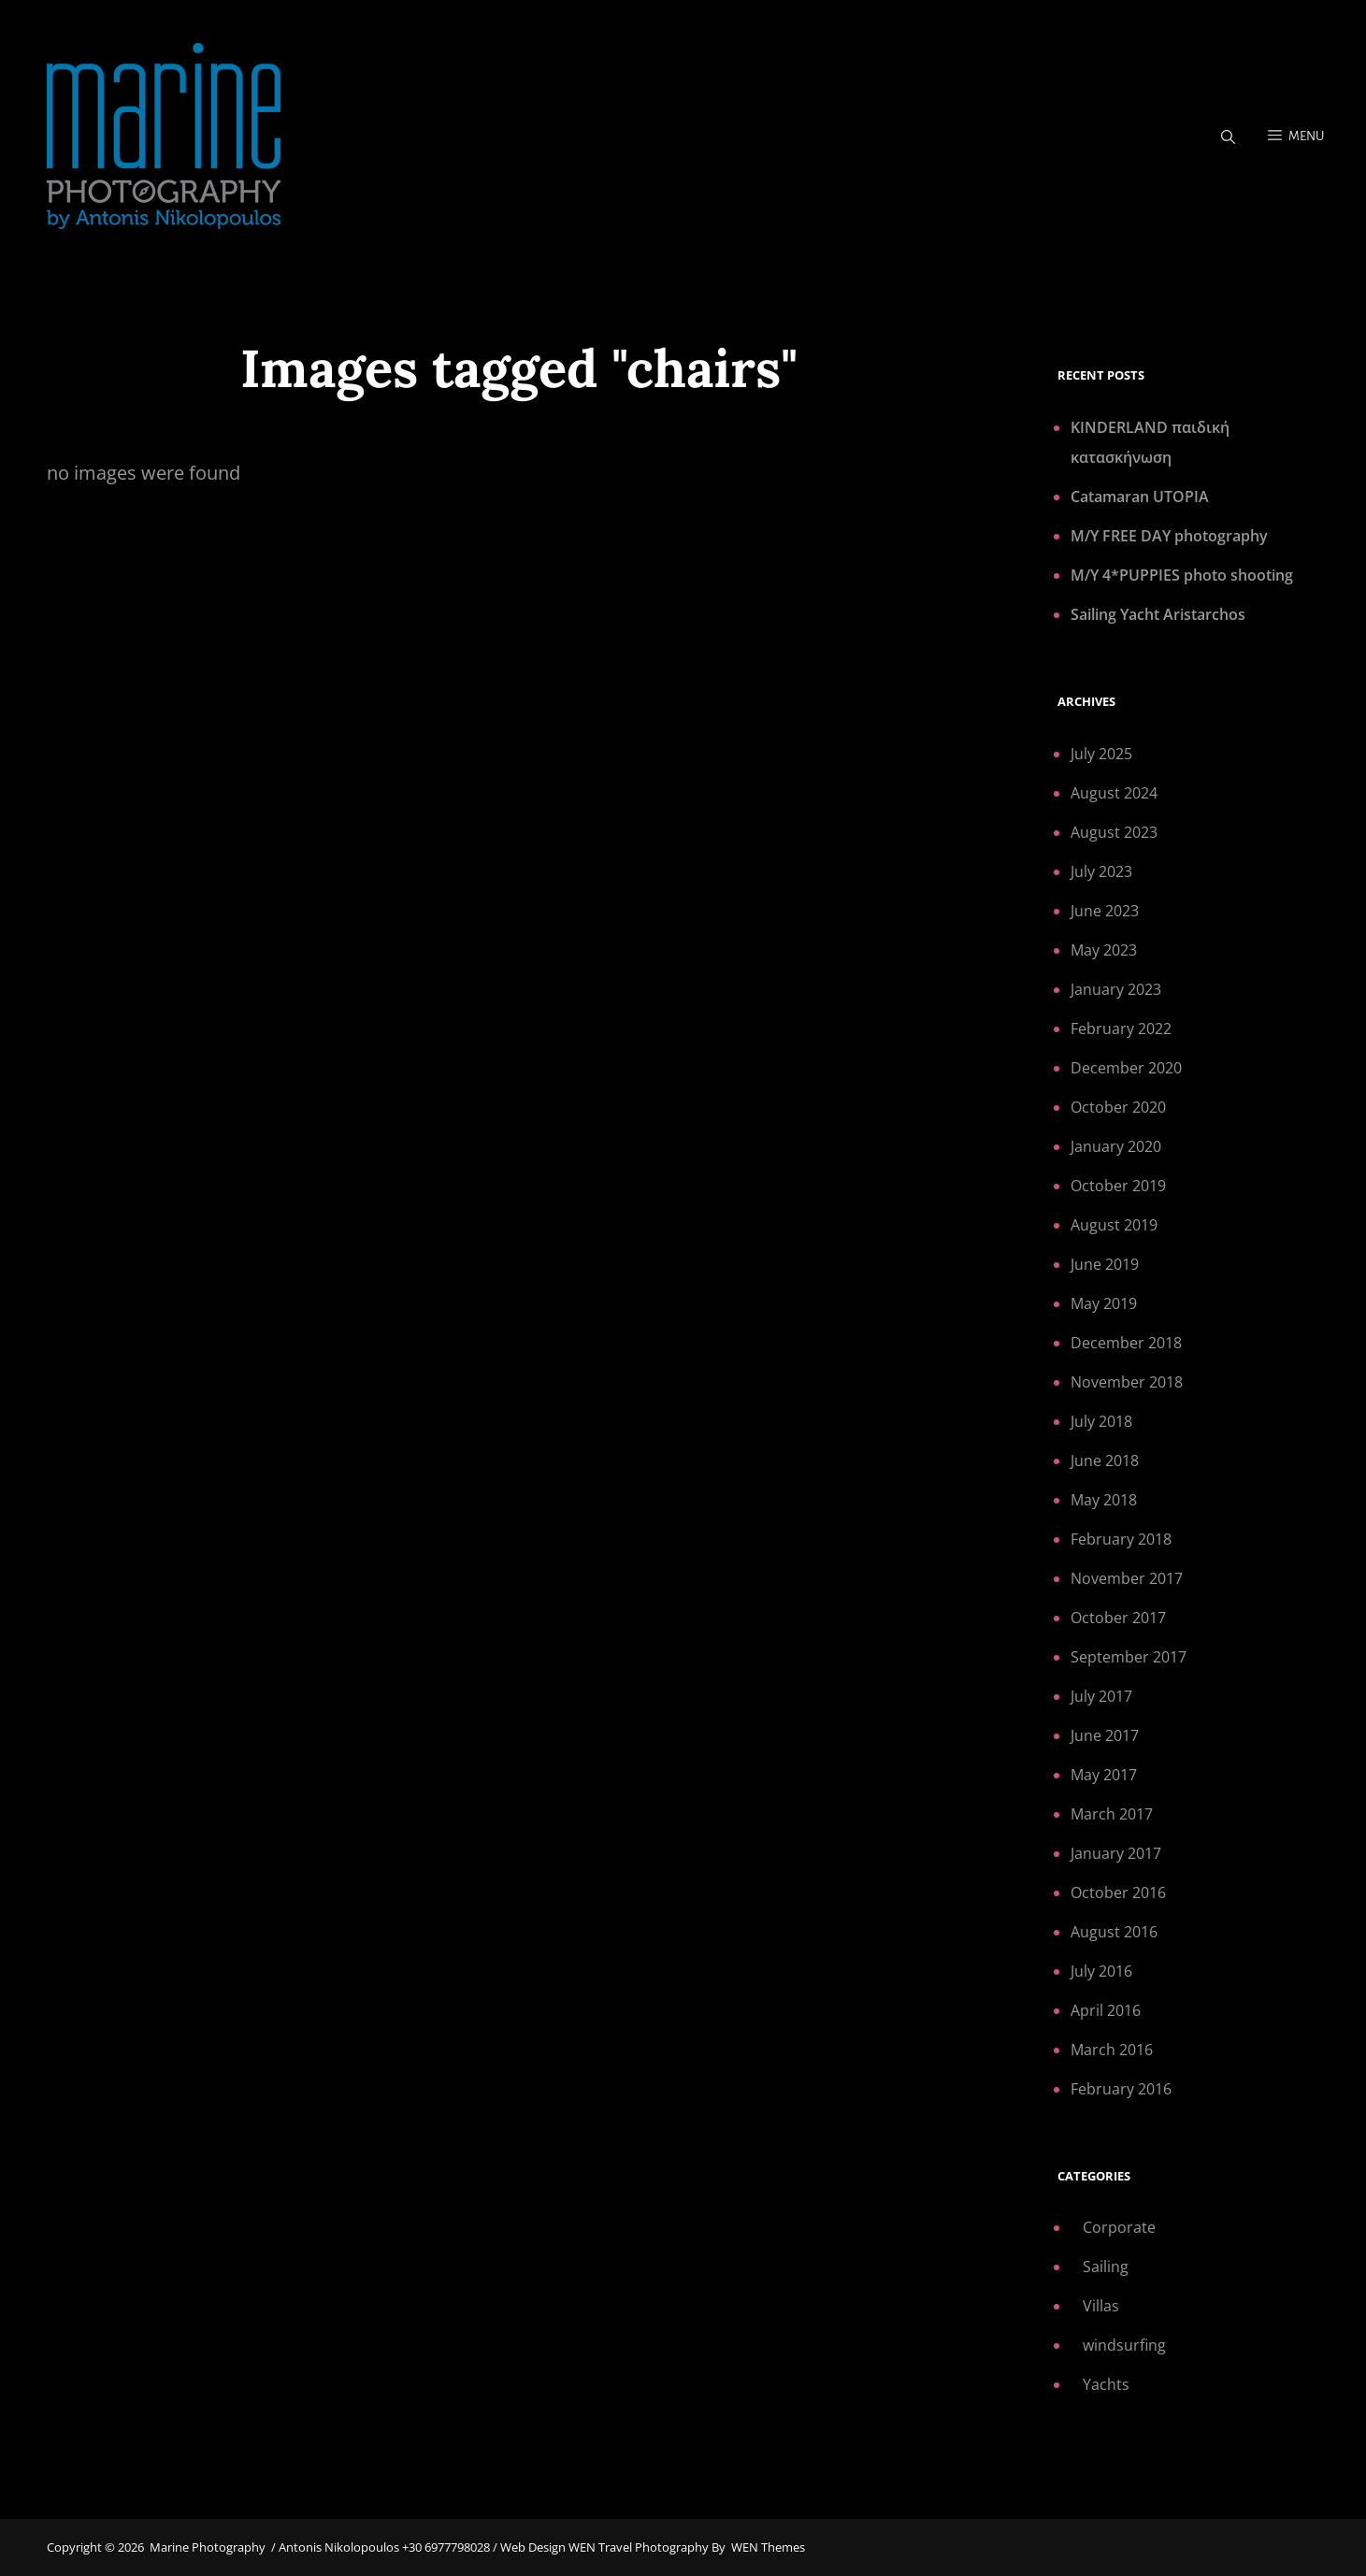 This screenshot has width=1366, height=2576. I want to click on October 2019, so click(1118, 1185).